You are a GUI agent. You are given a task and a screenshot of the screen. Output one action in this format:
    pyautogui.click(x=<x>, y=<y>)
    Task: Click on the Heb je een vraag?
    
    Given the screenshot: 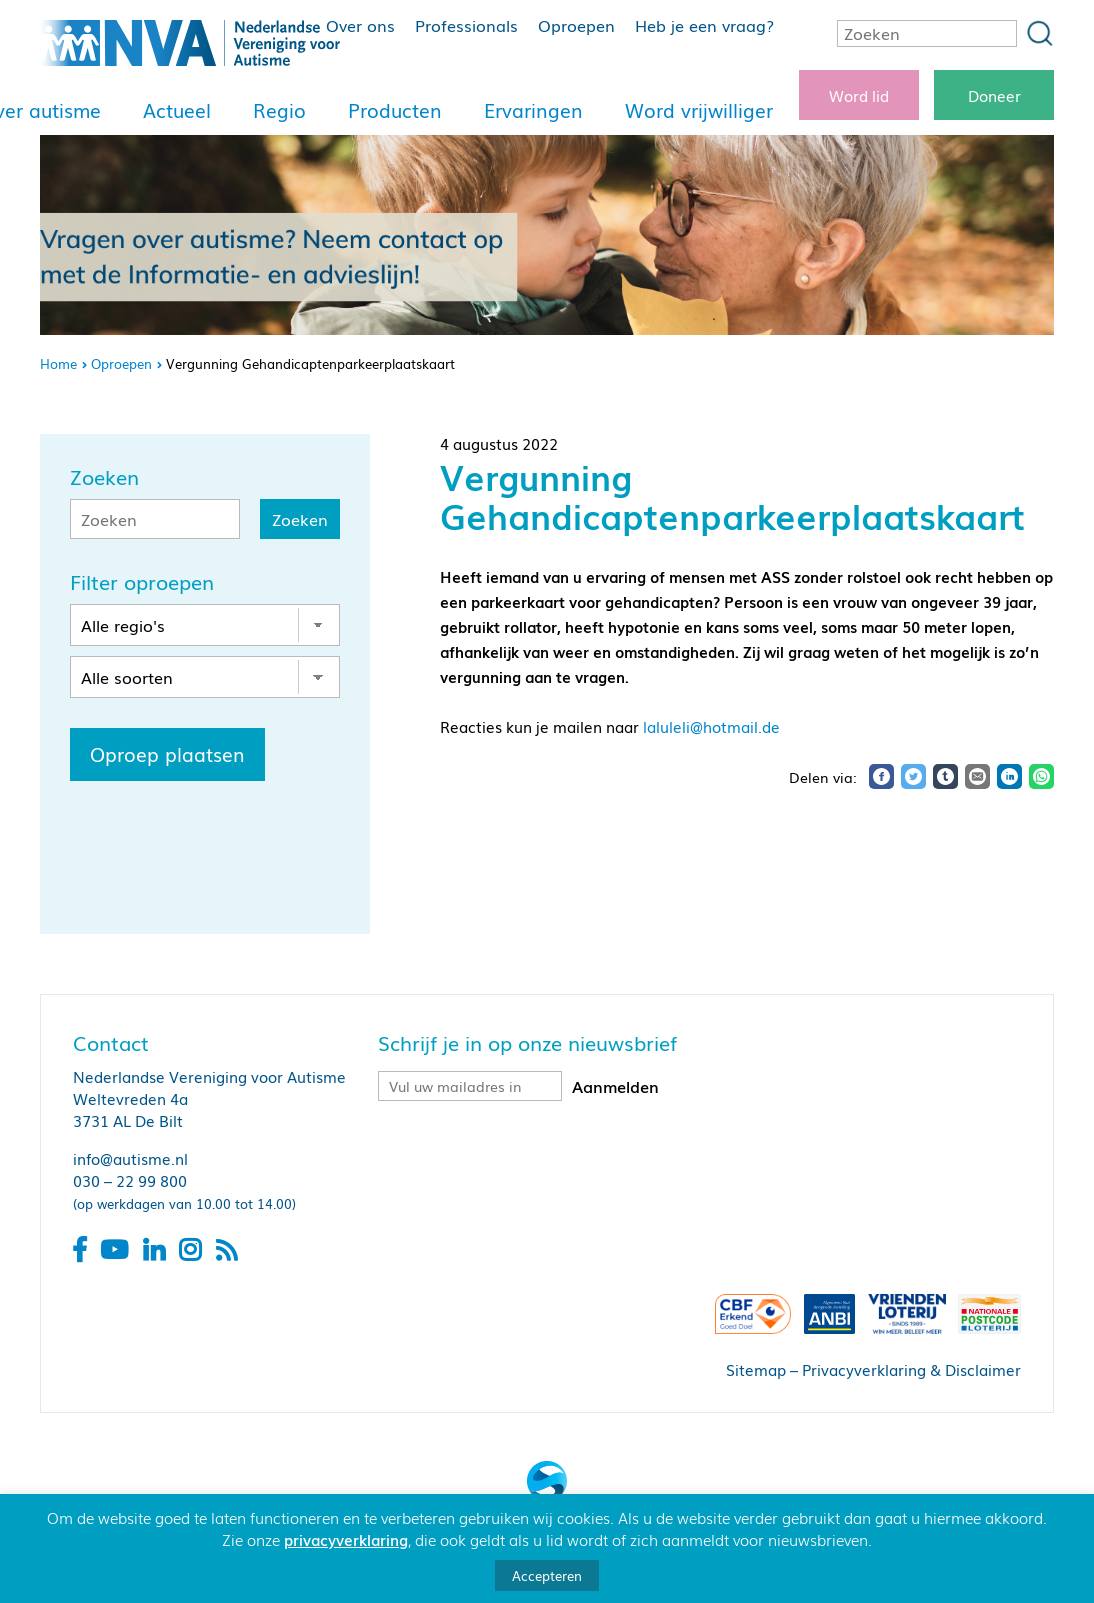 What is the action you would take?
    pyautogui.click(x=704, y=25)
    